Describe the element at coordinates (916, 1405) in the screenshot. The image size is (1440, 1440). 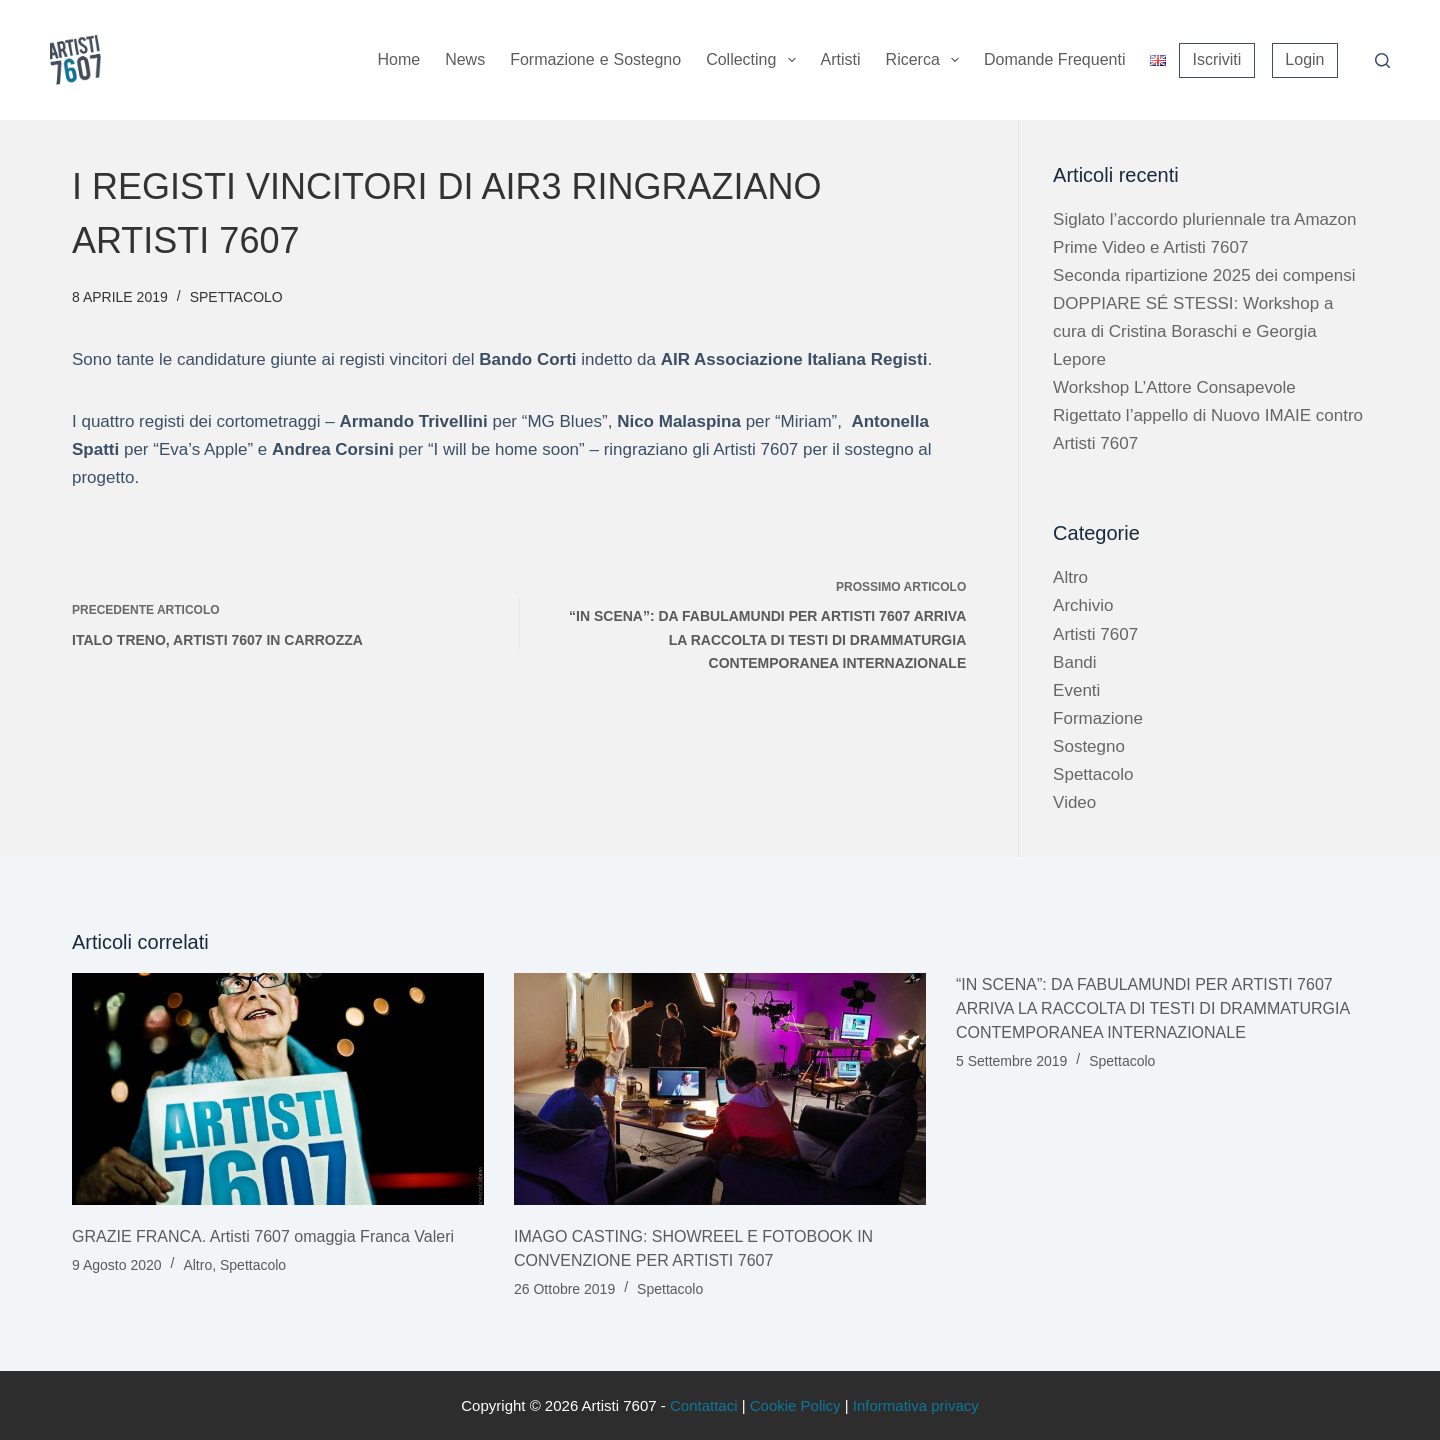
I see `Informativa privacy` at that location.